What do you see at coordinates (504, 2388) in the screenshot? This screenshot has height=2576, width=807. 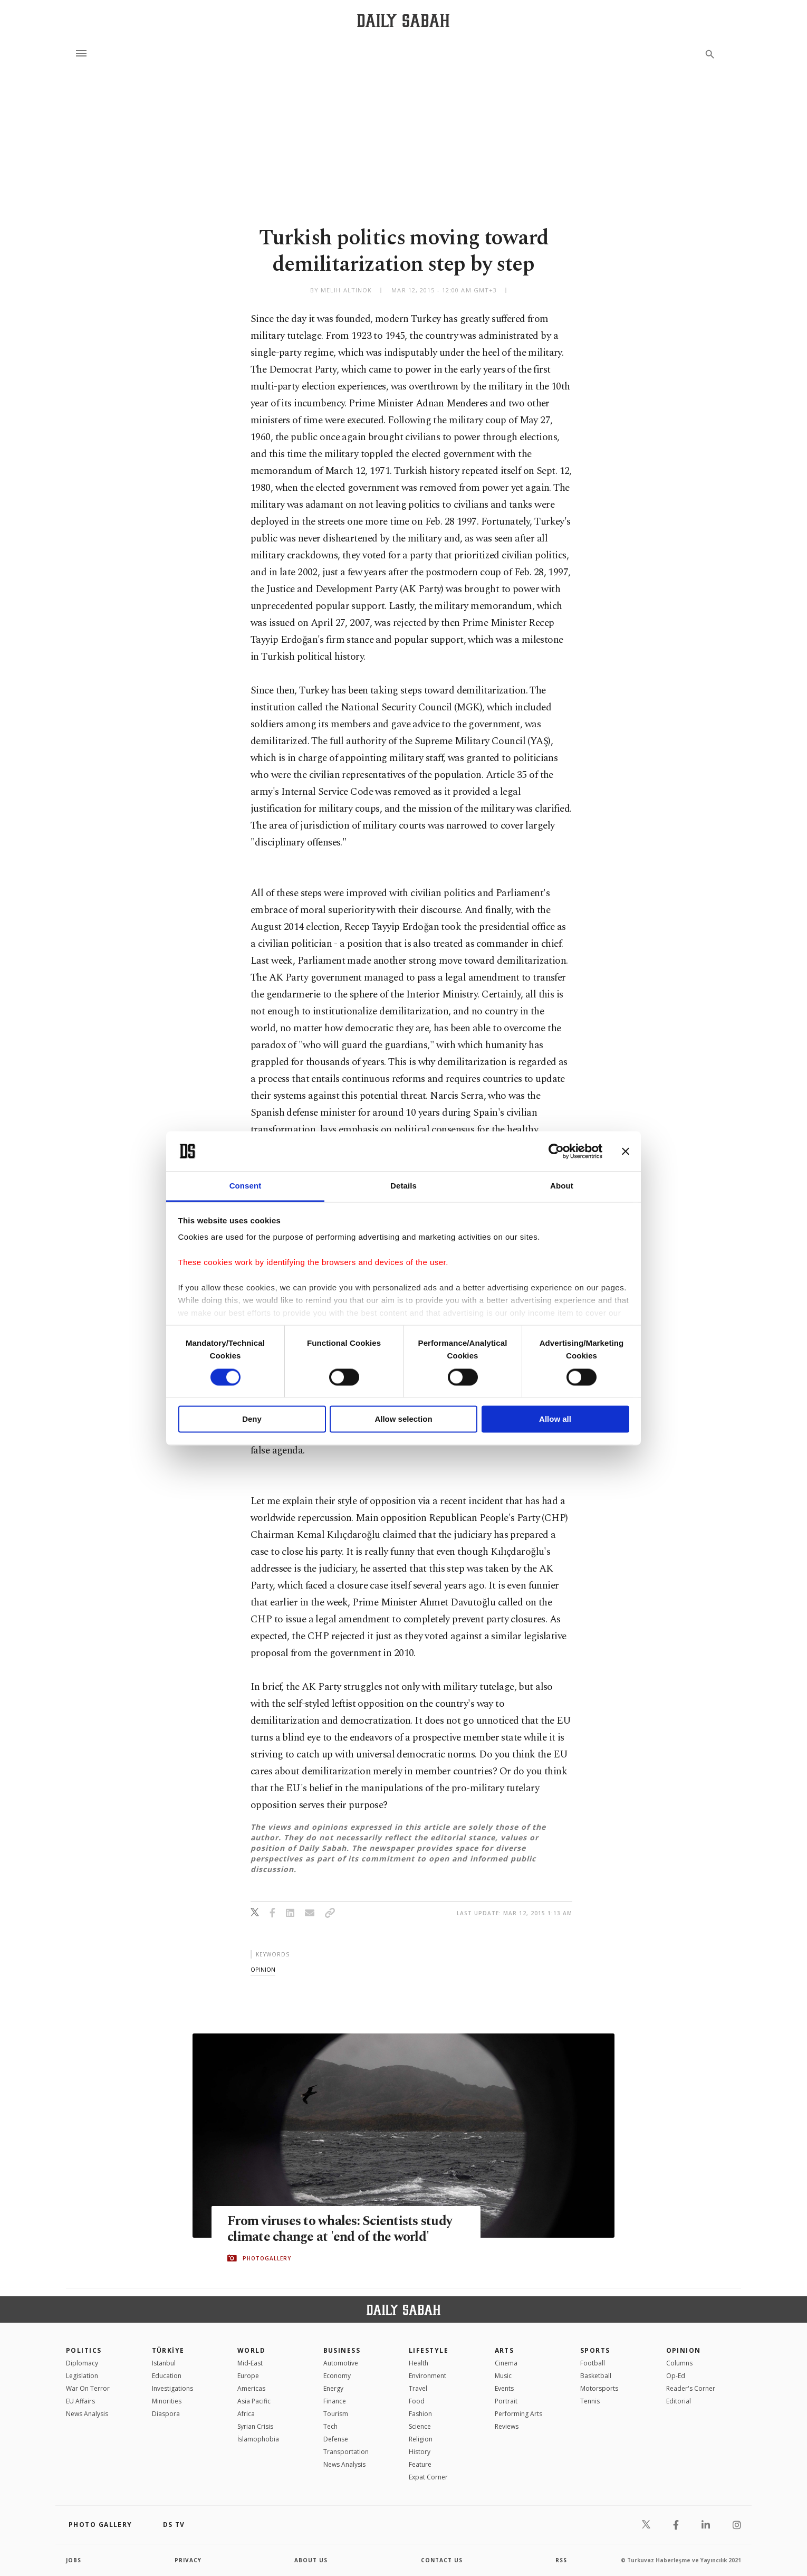 I see `Events` at bounding box center [504, 2388].